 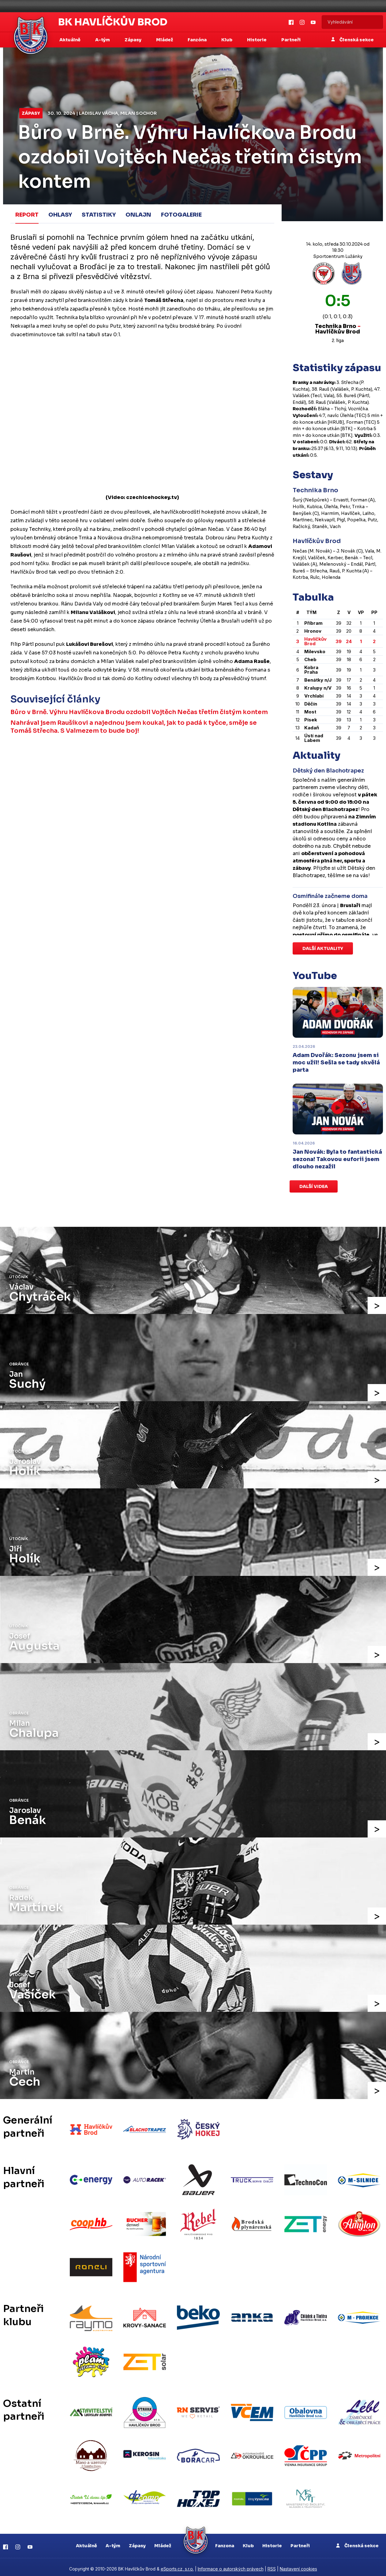 What do you see at coordinates (86, 2542) in the screenshot?
I see `Aktuálně` at bounding box center [86, 2542].